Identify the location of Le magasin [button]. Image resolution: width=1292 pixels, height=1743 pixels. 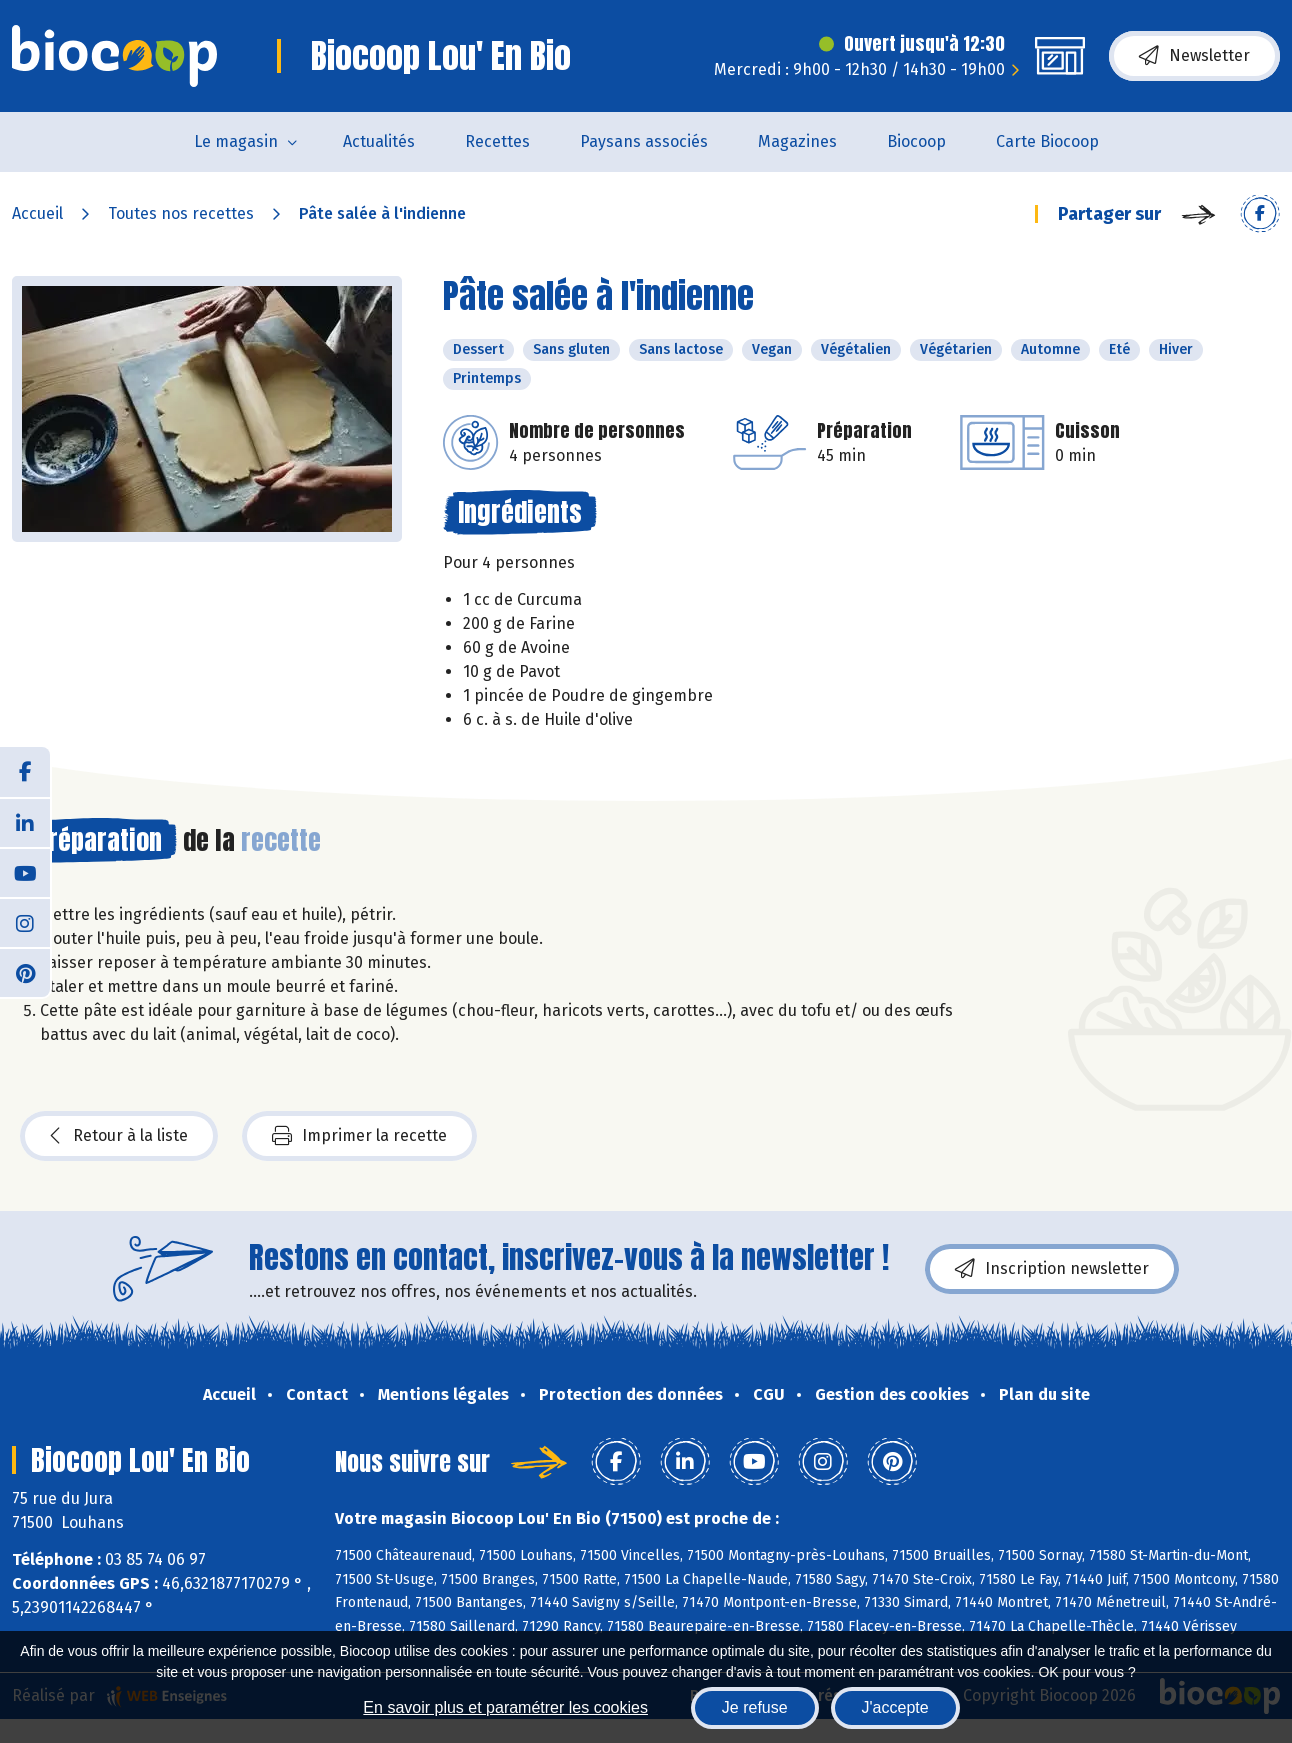
(236, 141).